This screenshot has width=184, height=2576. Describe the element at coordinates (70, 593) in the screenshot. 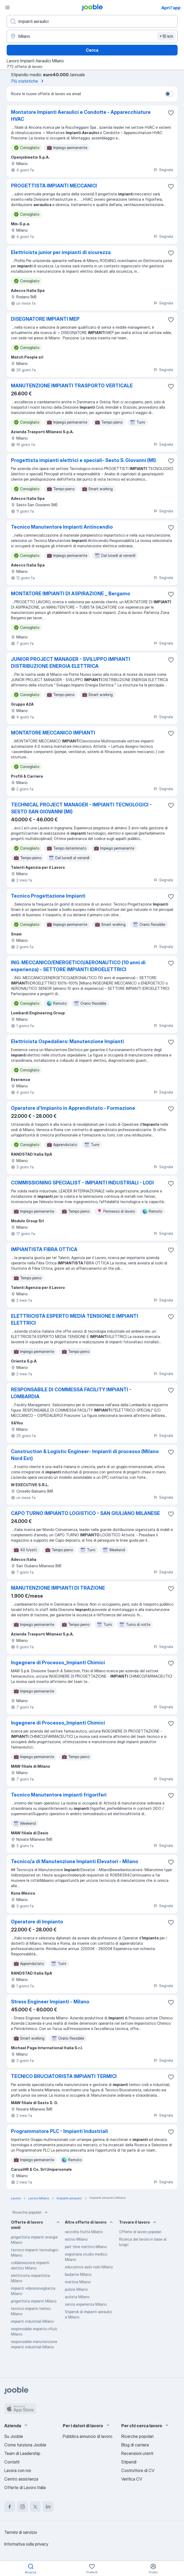

I see `MONTATORE IMPIANTI DI ASPIRAZIONE _ Bergamo` at that location.